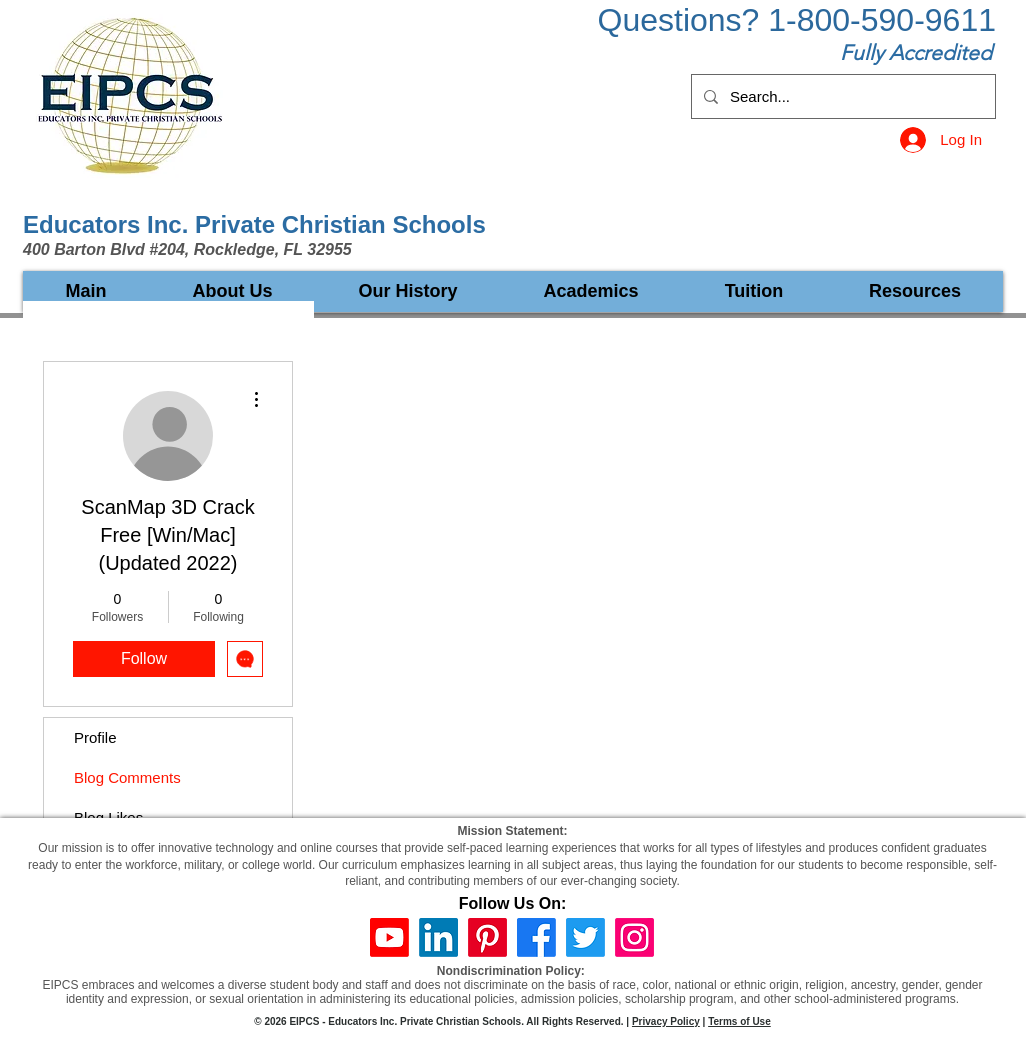 The width and height of the screenshot is (1026, 1037). I want to click on [Pinterest], so click(487, 937).